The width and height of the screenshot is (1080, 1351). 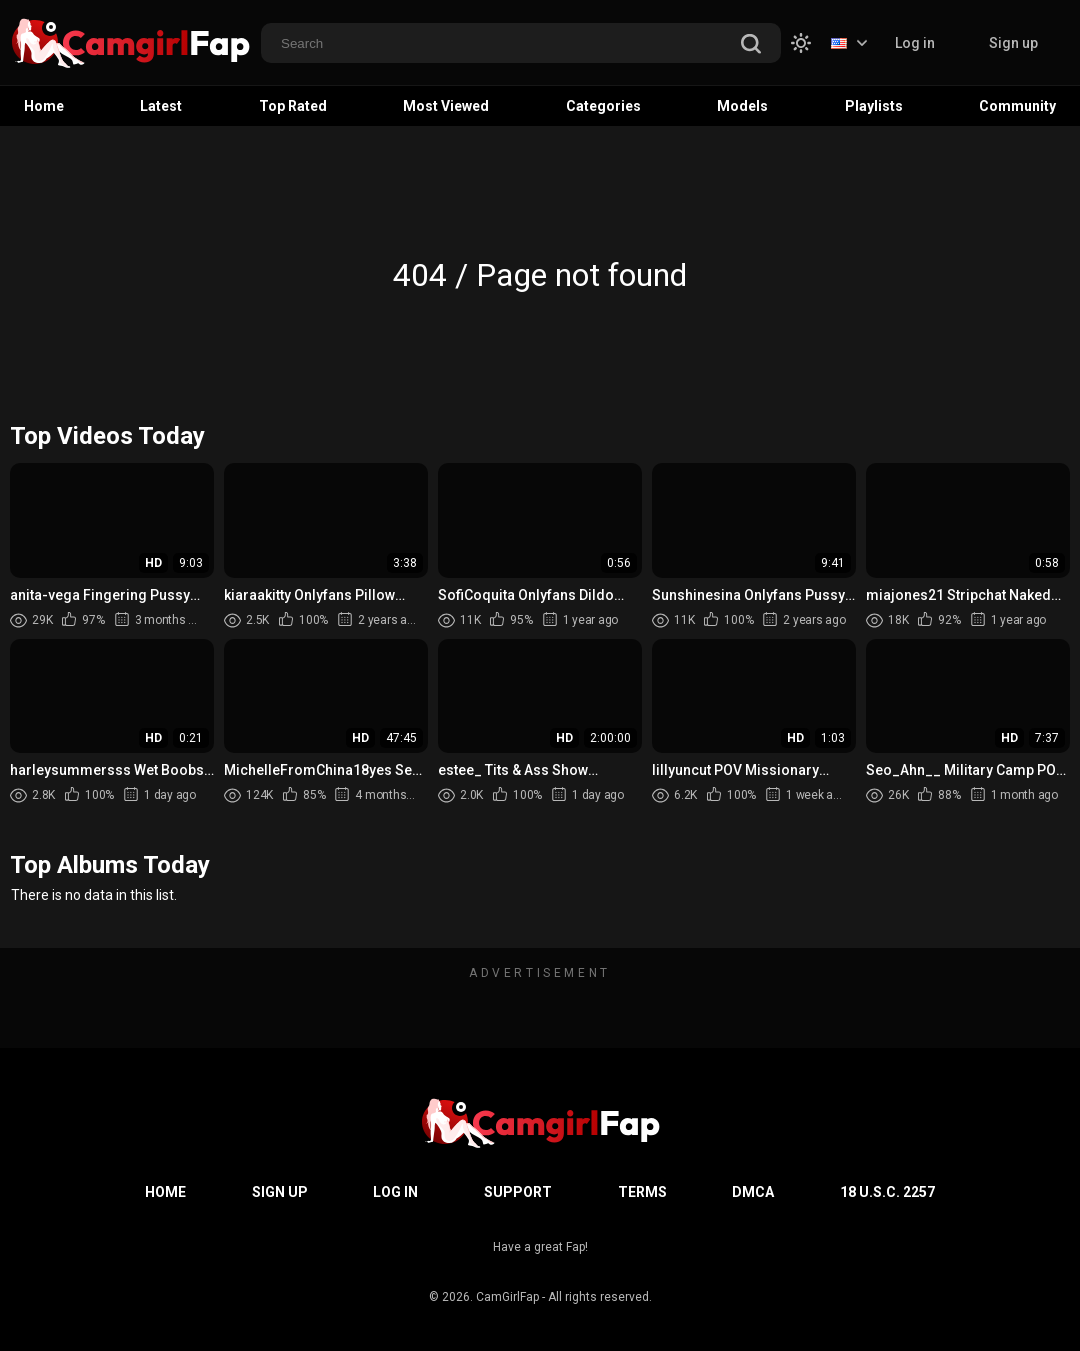 I want to click on CamGirlFap, so click(x=507, y=1297).